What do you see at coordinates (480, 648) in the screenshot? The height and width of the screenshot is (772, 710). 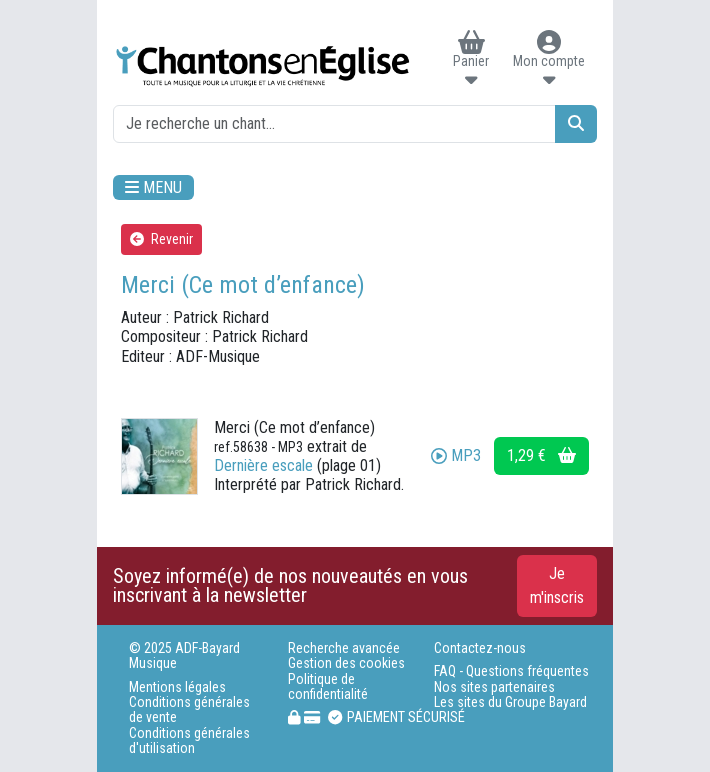 I see `Contactez-nous` at bounding box center [480, 648].